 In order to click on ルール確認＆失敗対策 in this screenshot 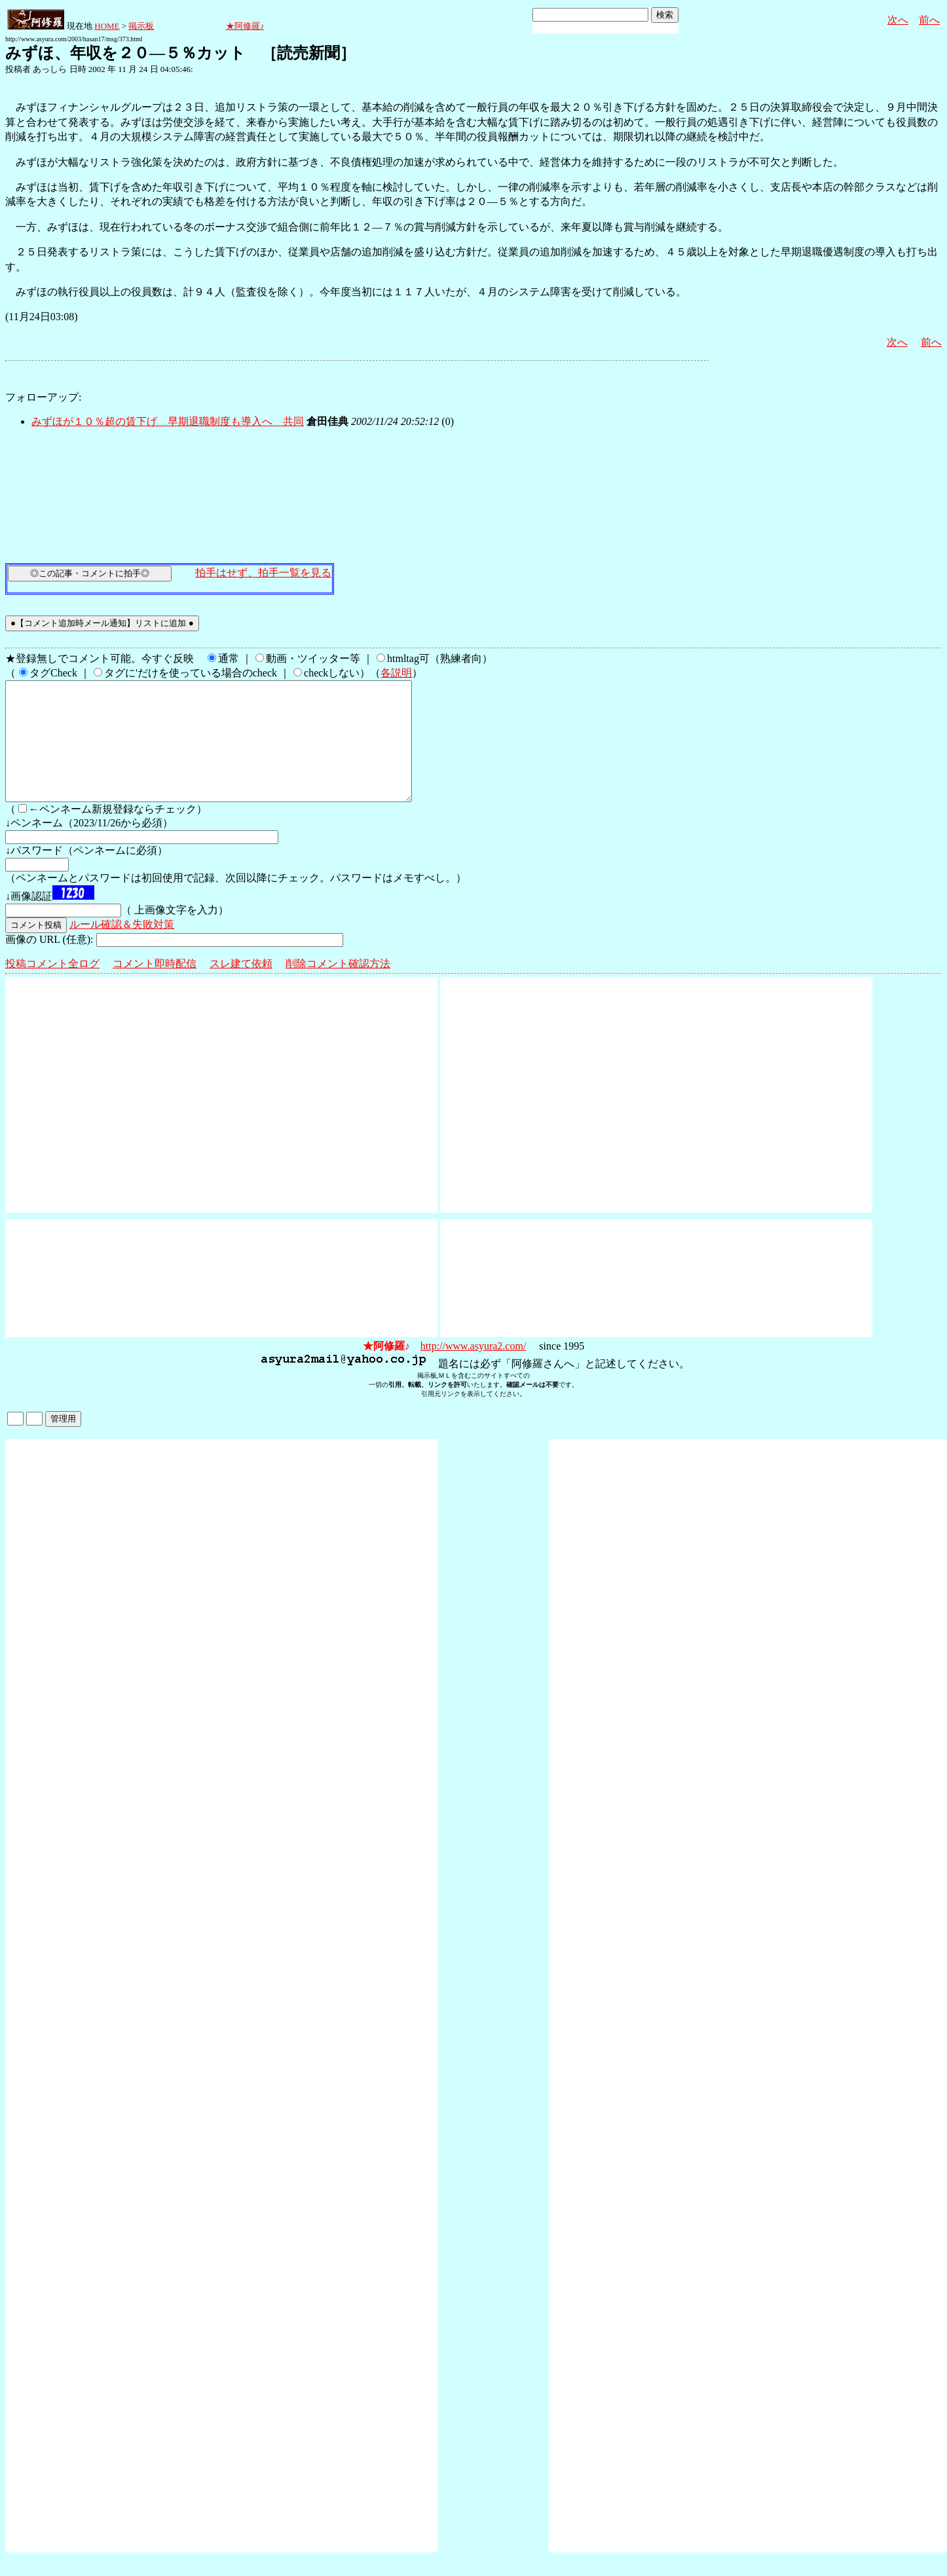, I will do `click(121, 947)`.